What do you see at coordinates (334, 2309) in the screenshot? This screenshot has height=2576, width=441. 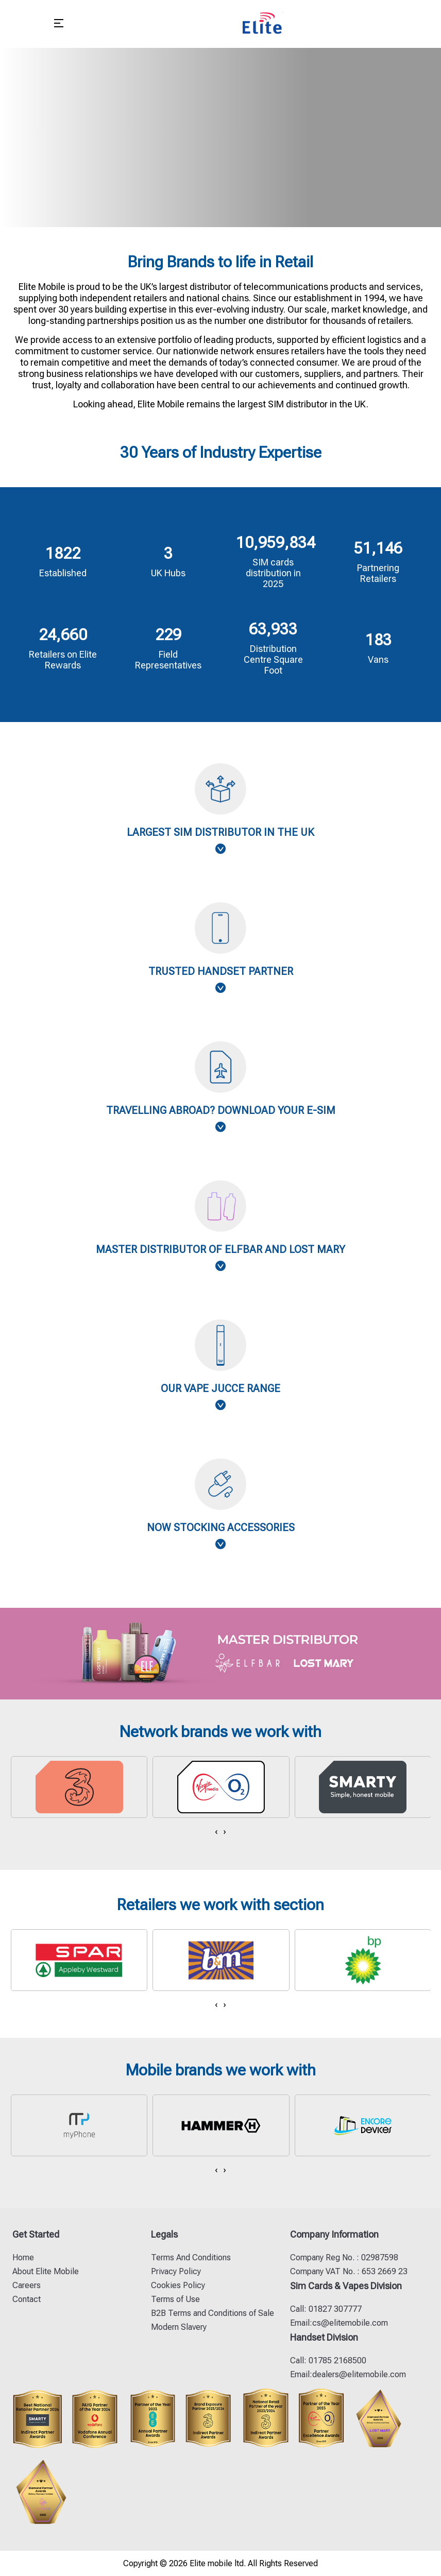 I see `01827 307777` at bounding box center [334, 2309].